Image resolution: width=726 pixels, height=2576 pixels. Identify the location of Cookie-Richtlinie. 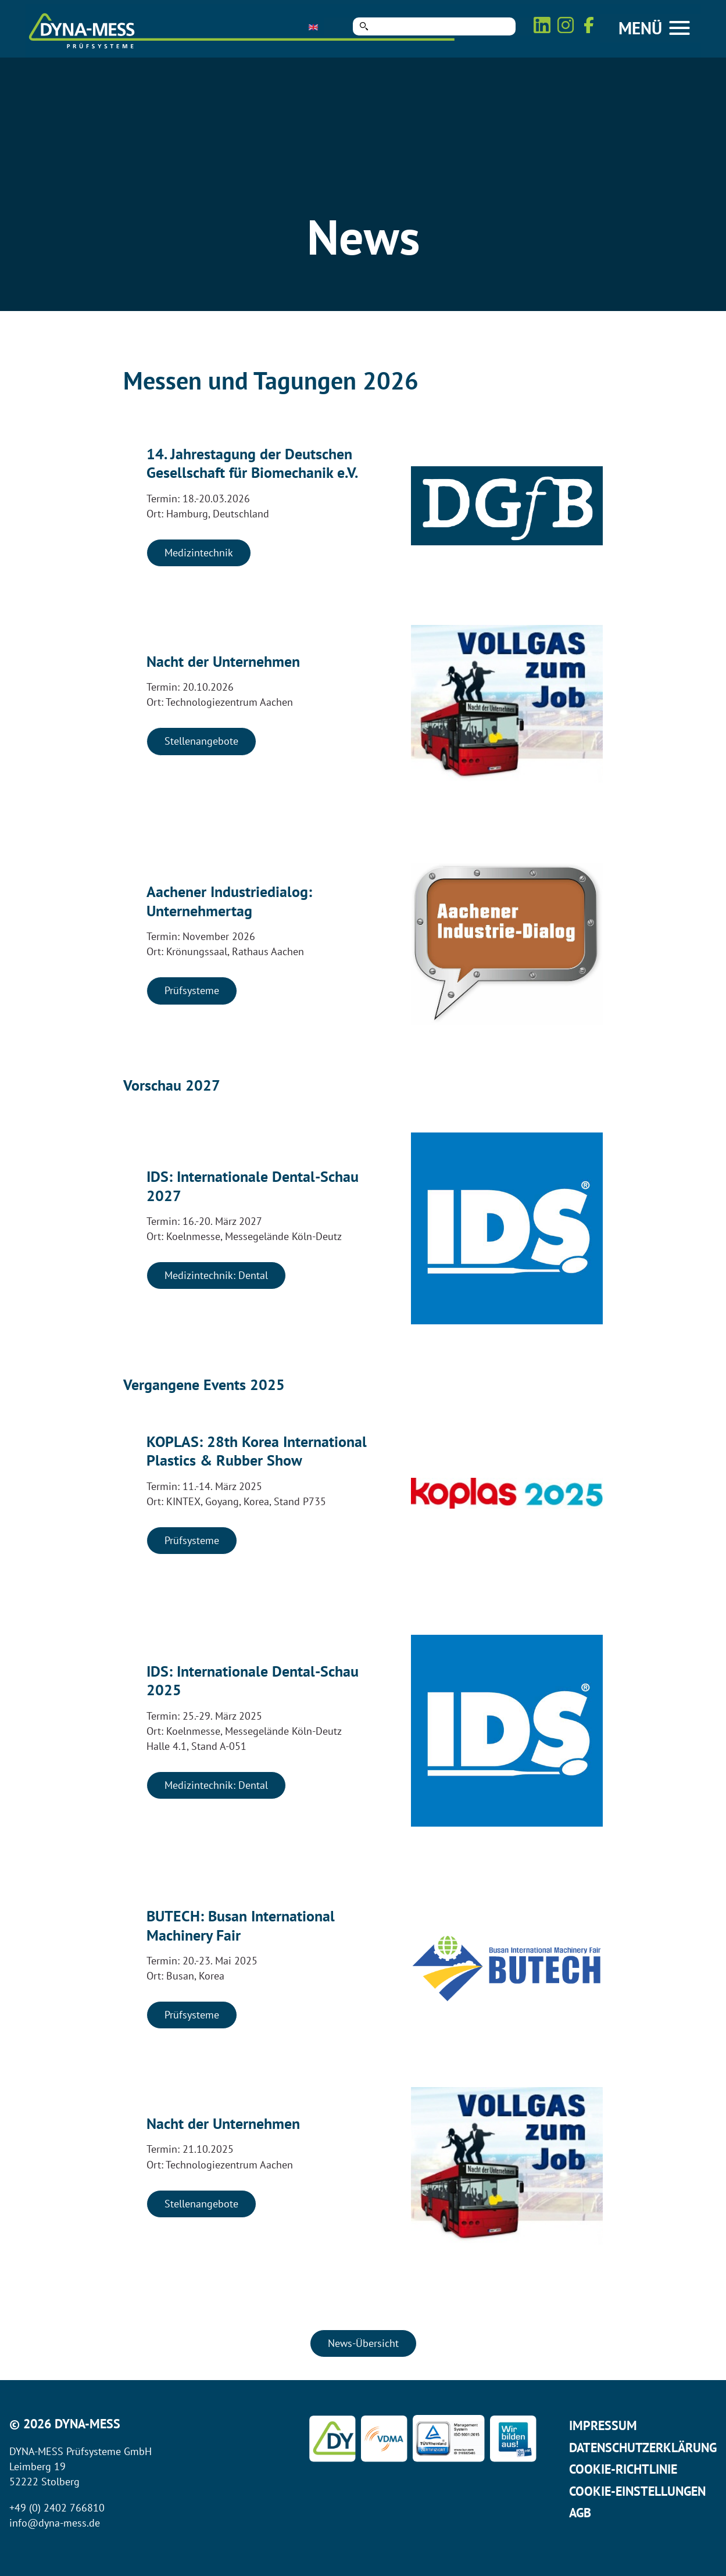
(623, 2469).